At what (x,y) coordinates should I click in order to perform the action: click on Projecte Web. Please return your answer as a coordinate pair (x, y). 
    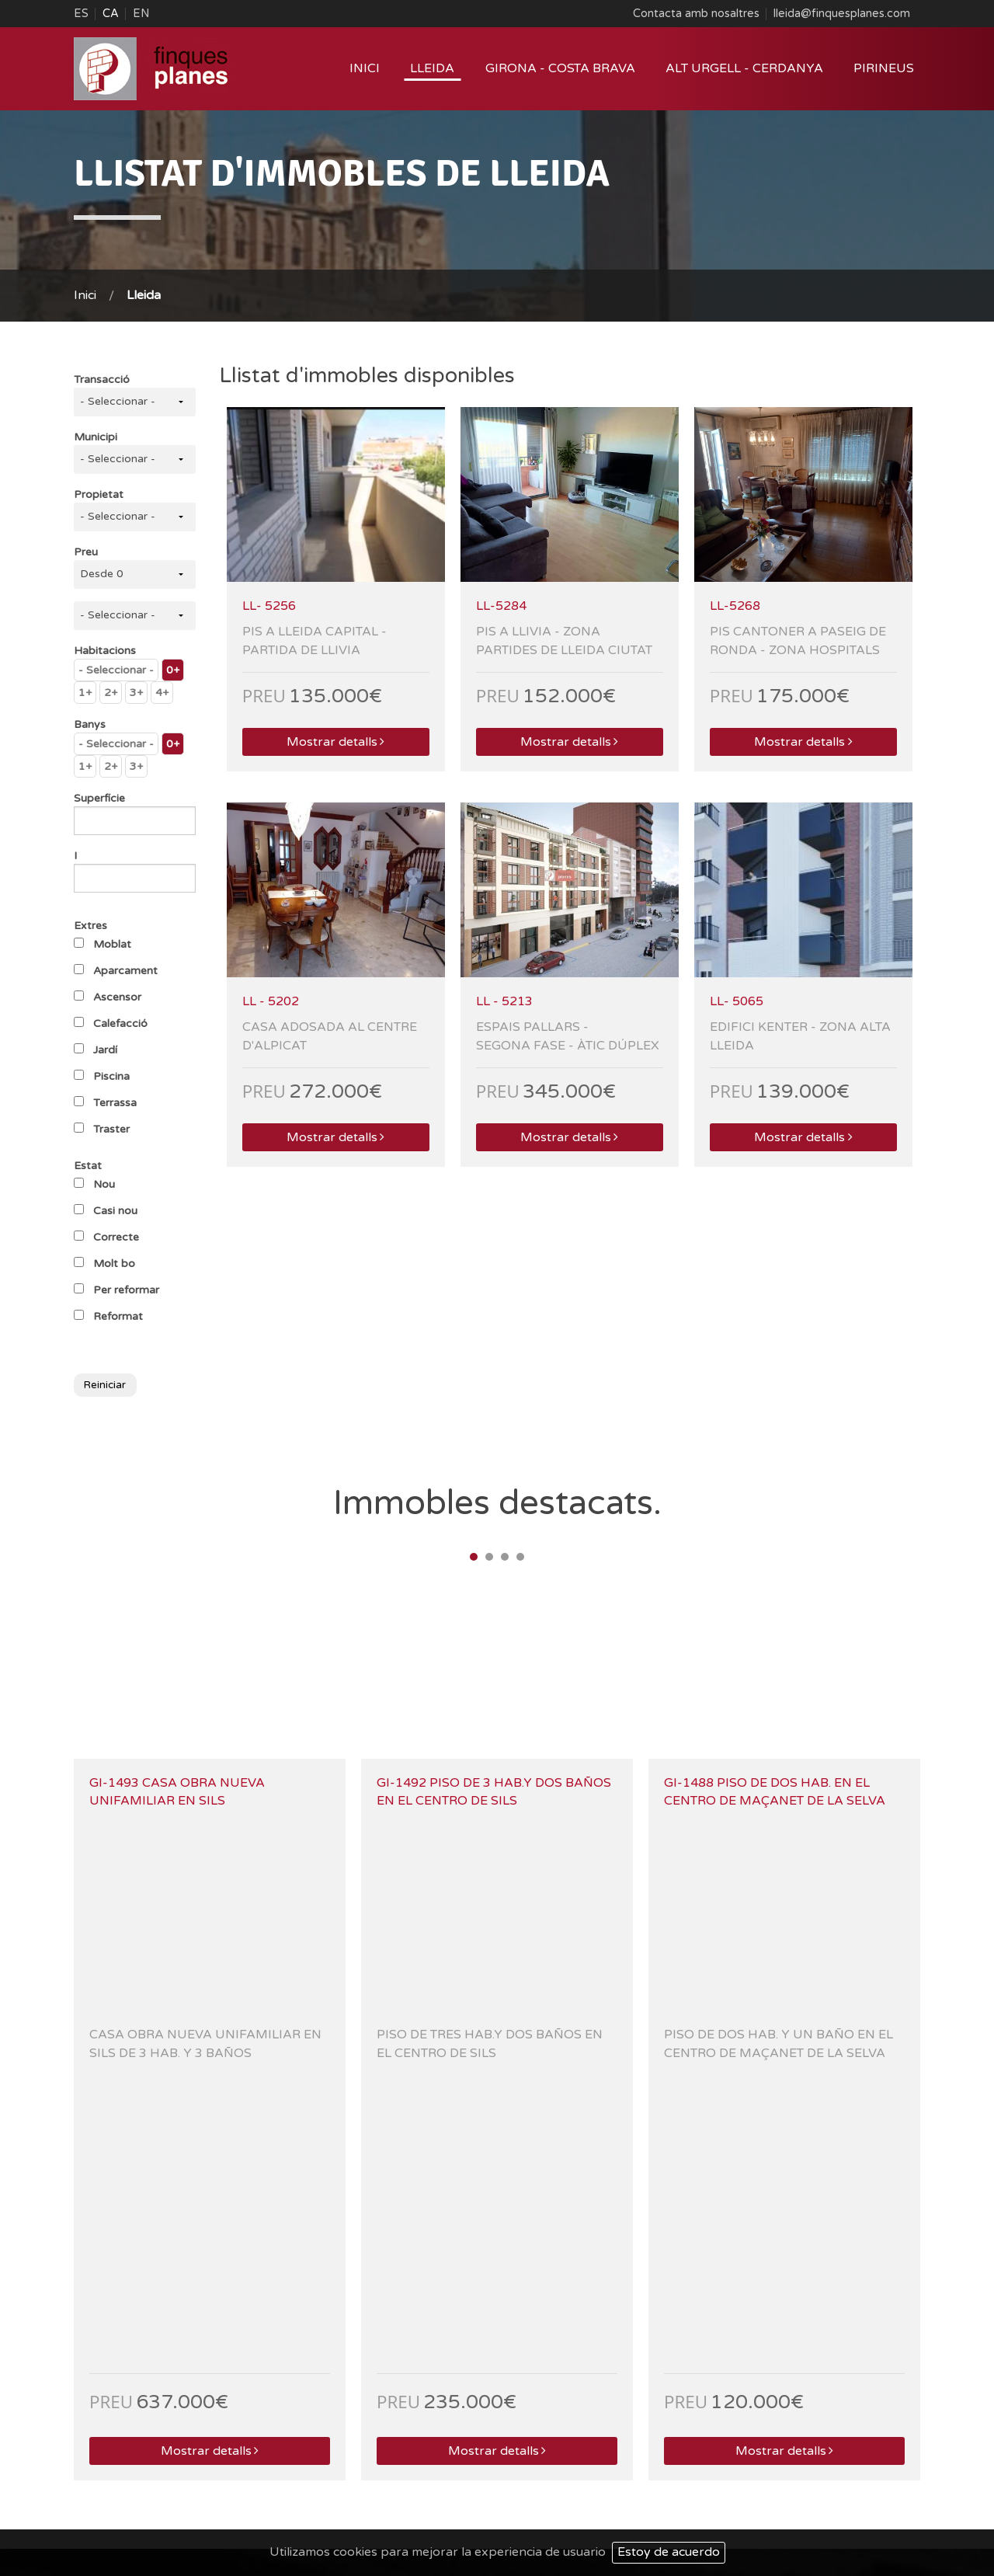
    Looking at the image, I should click on (703, 2507).